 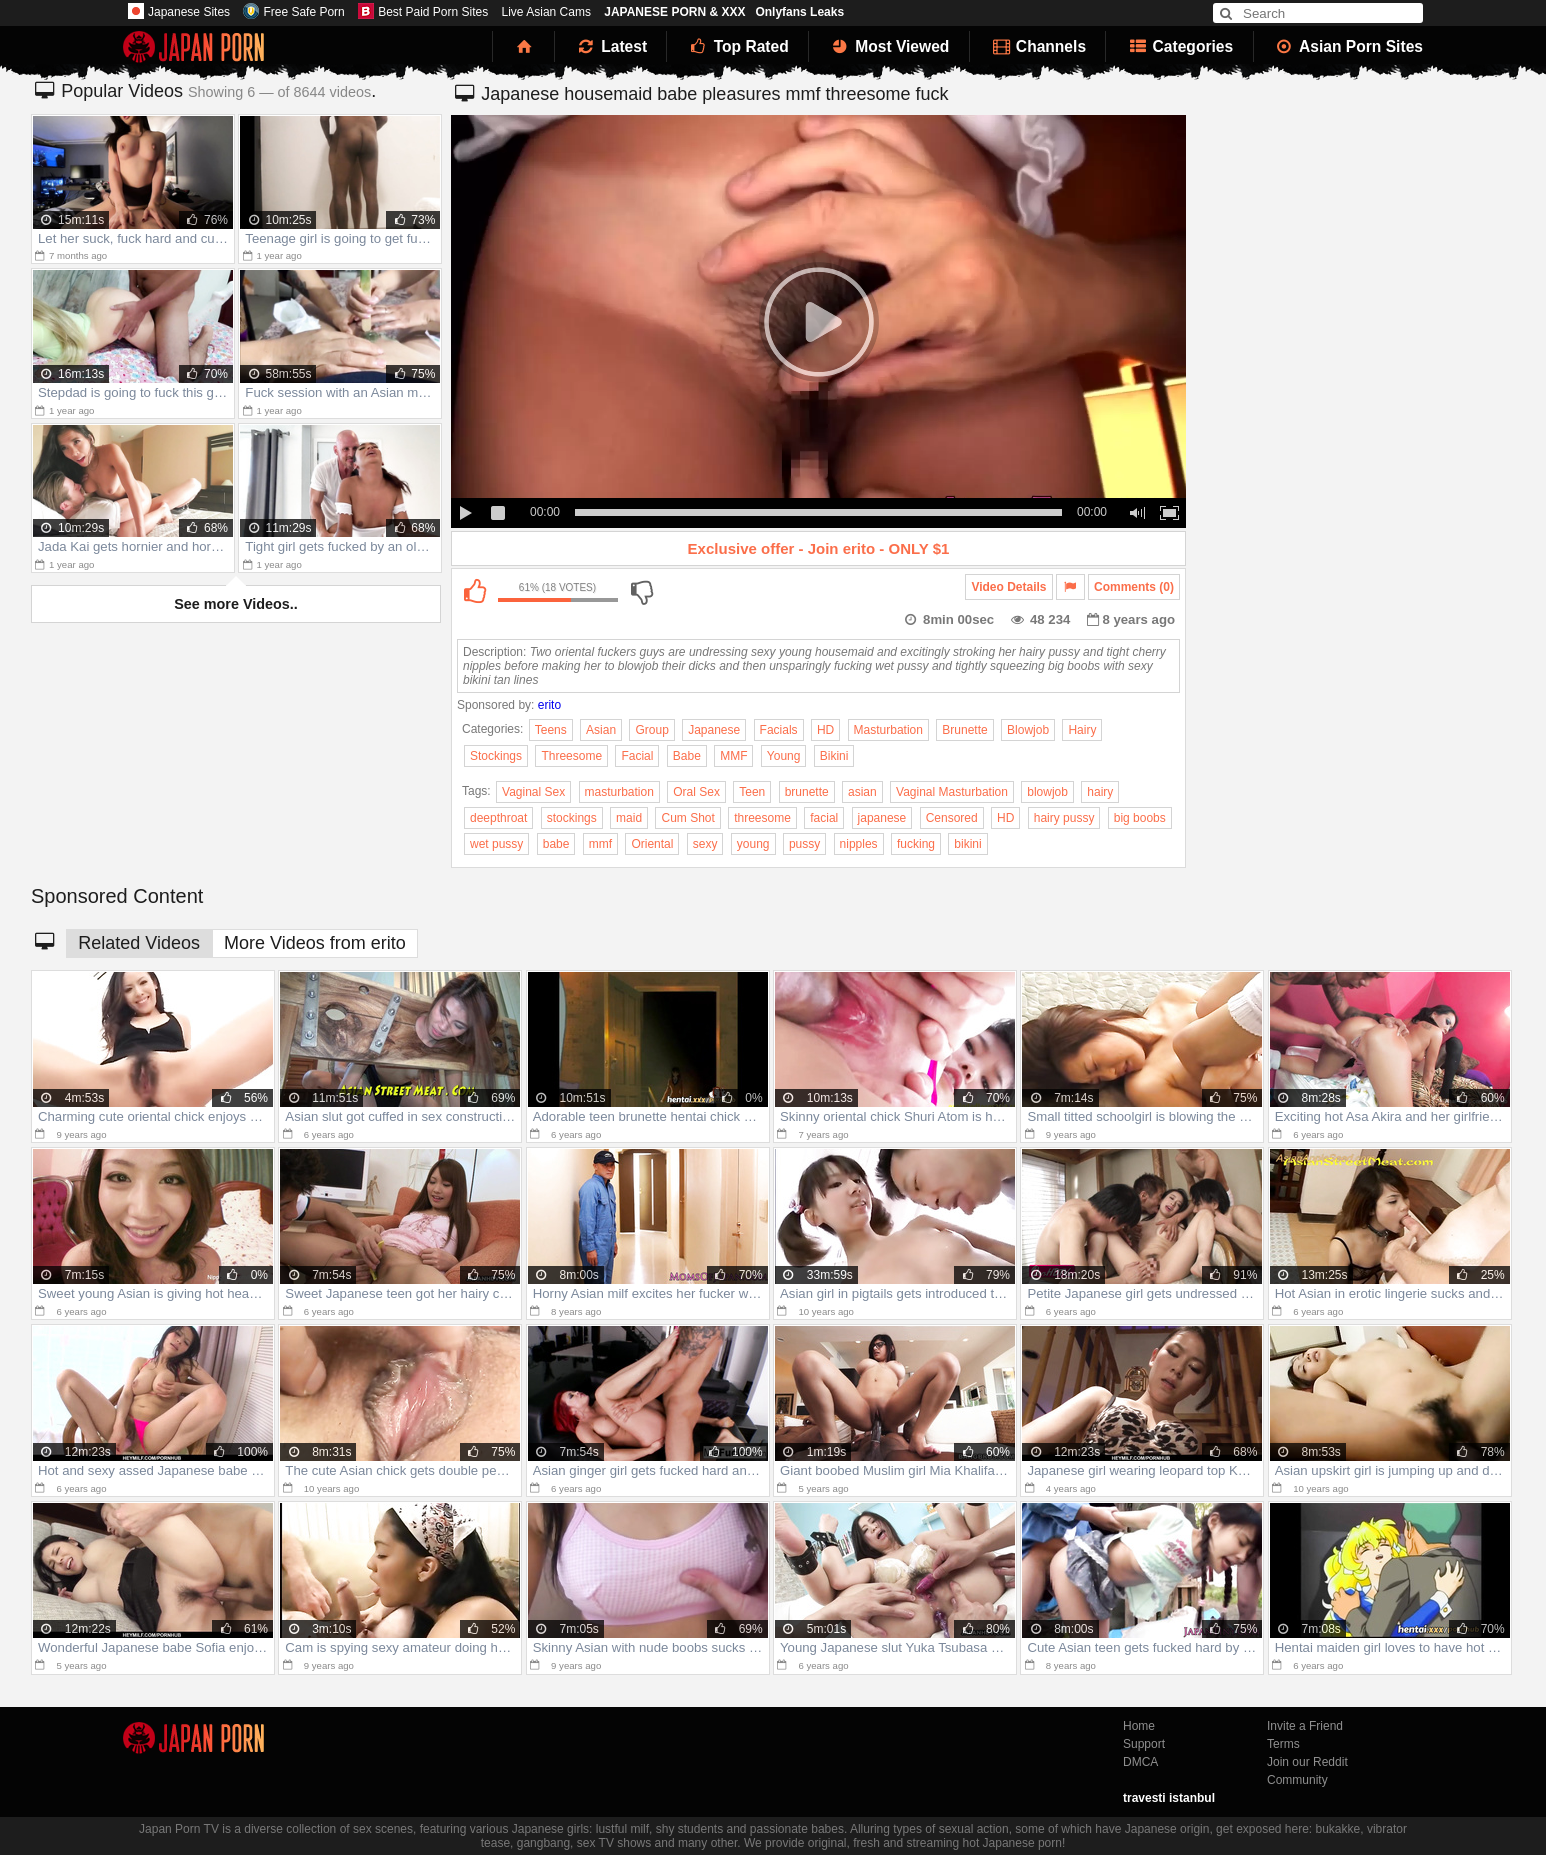 I want to click on Home, so click(x=1139, y=1726).